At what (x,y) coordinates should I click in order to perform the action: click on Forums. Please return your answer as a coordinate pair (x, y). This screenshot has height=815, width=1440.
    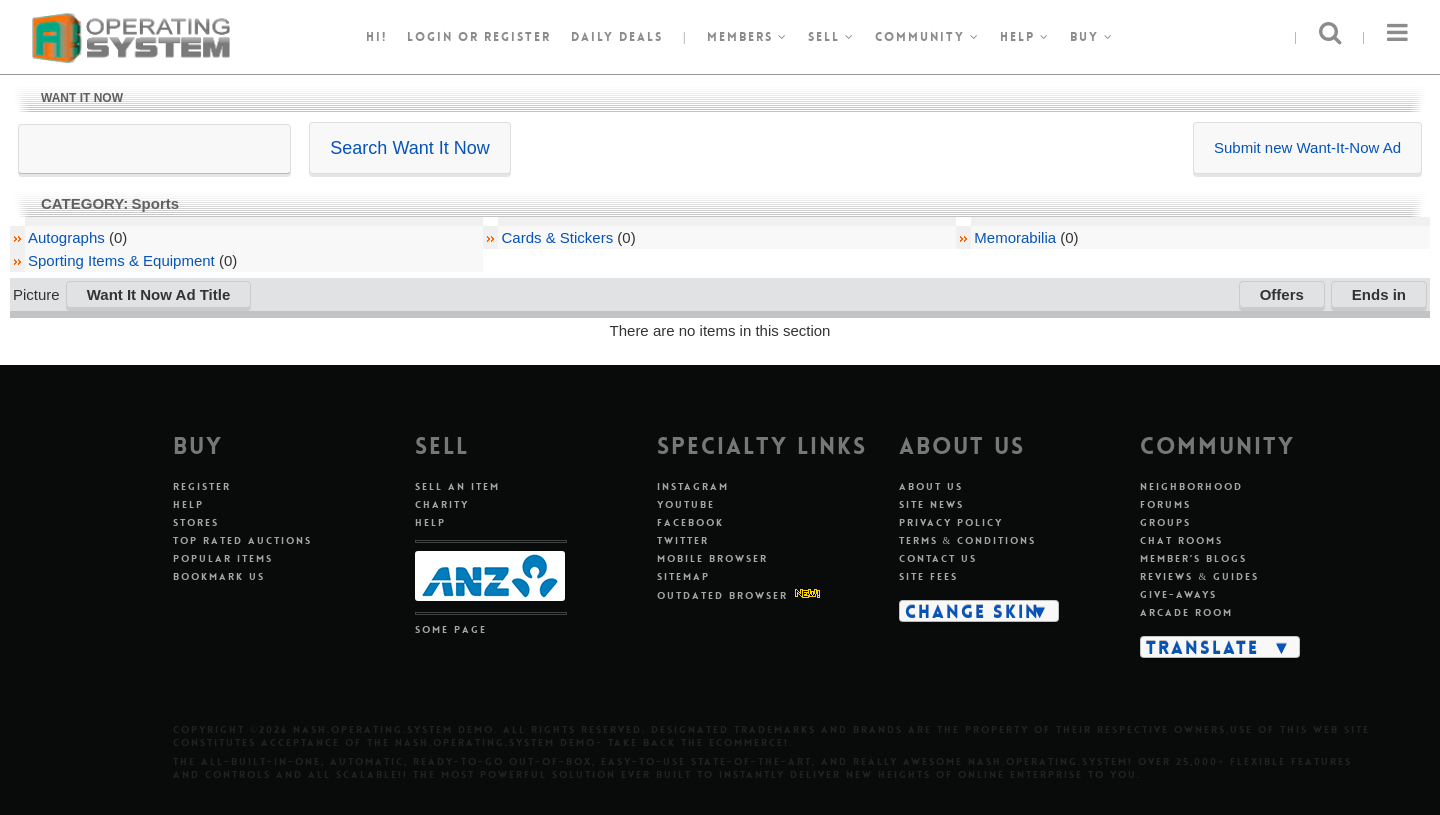
    Looking at the image, I should click on (1165, 504).